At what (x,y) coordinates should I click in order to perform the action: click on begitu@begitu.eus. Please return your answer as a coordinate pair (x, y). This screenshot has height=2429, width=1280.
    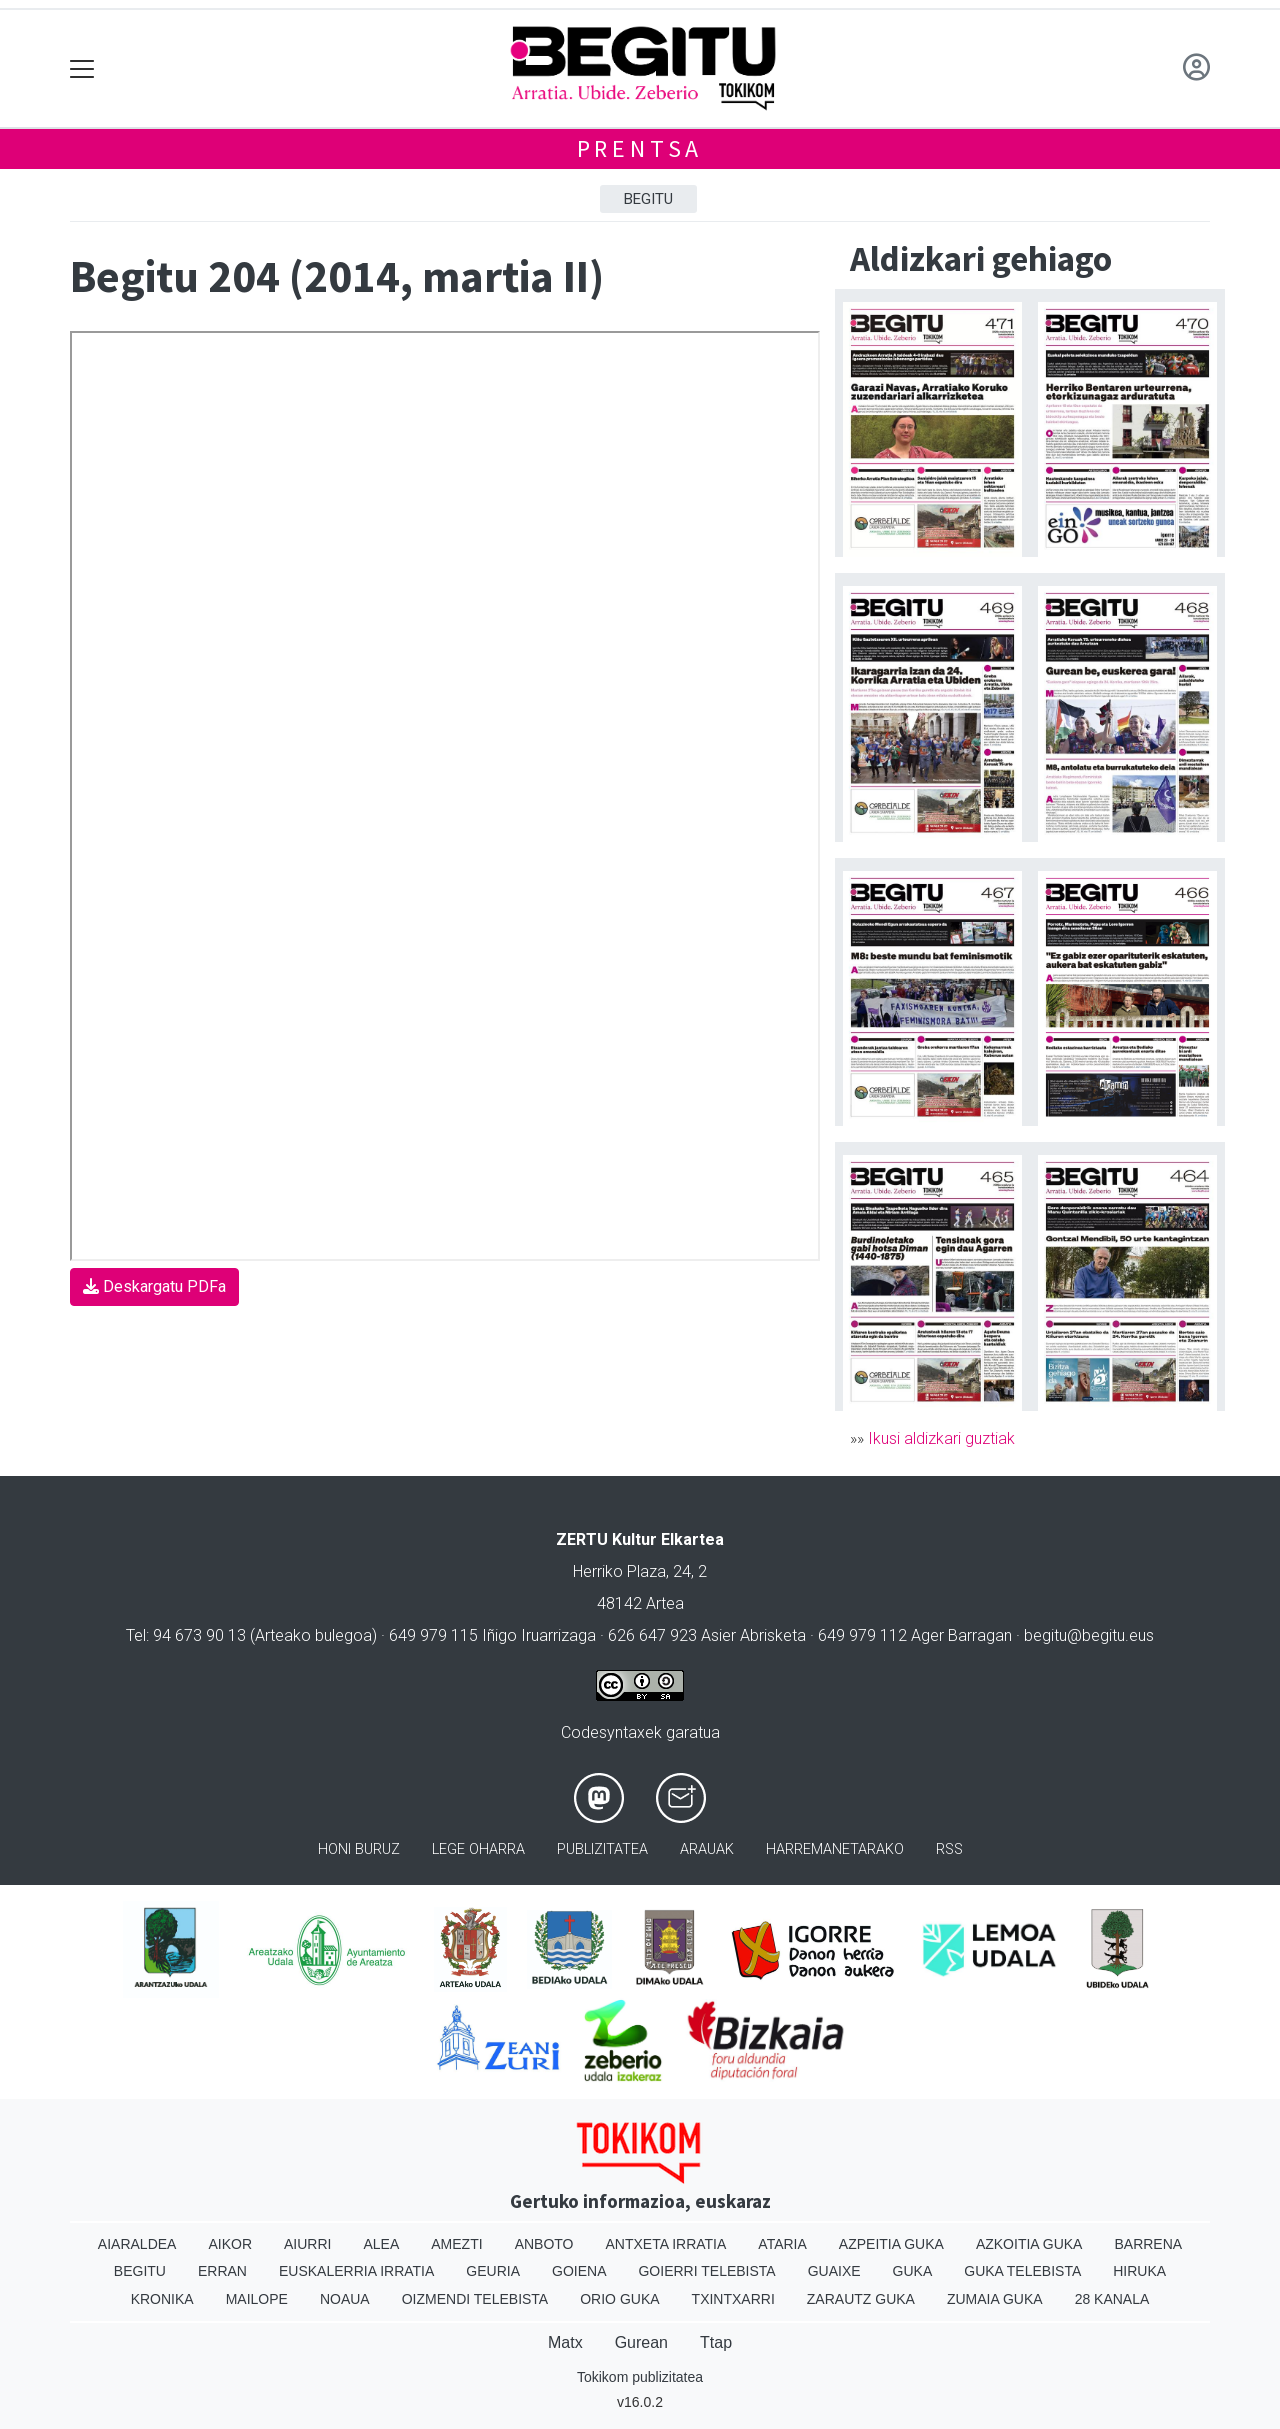
    Looking at the image, I should click on (1089, 1635).